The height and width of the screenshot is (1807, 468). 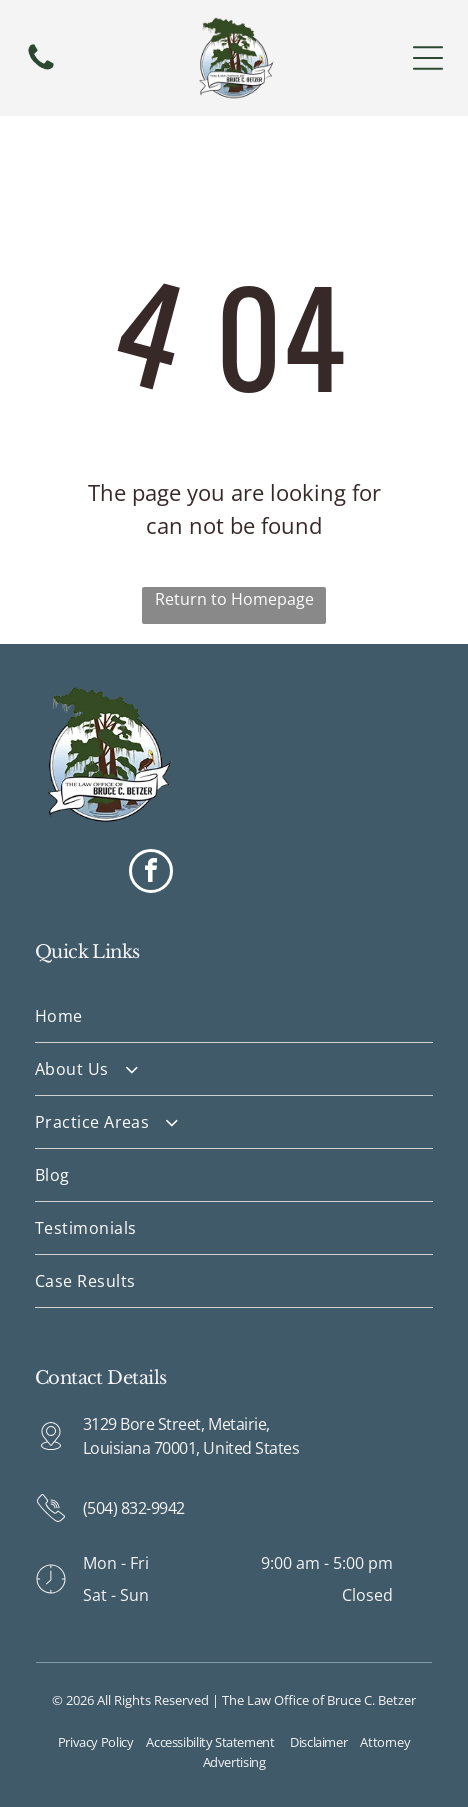 What do you see at coordinates (210, 1742) in the screenshot?
I see `Accessibility Statement` at bounding box center [210, 1742].